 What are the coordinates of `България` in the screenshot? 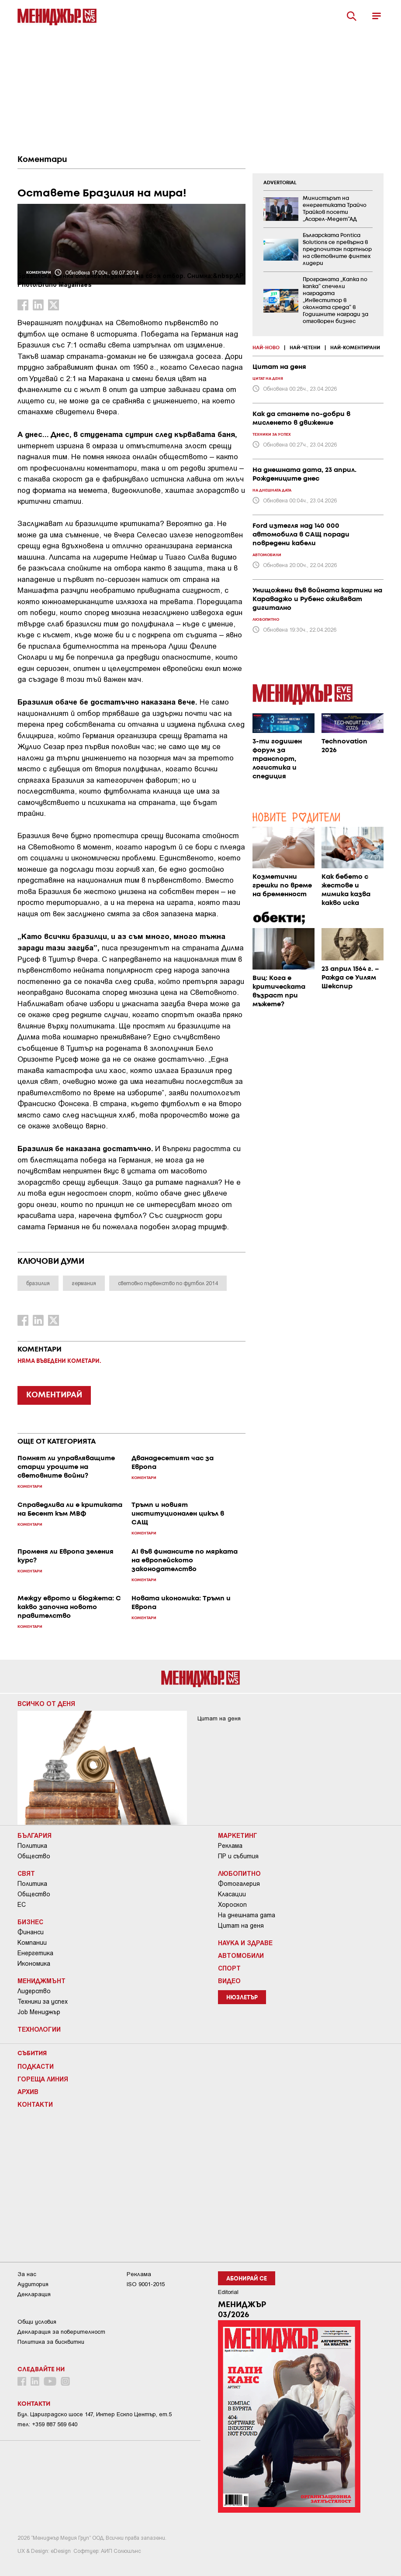 It's located at (34, 1835).